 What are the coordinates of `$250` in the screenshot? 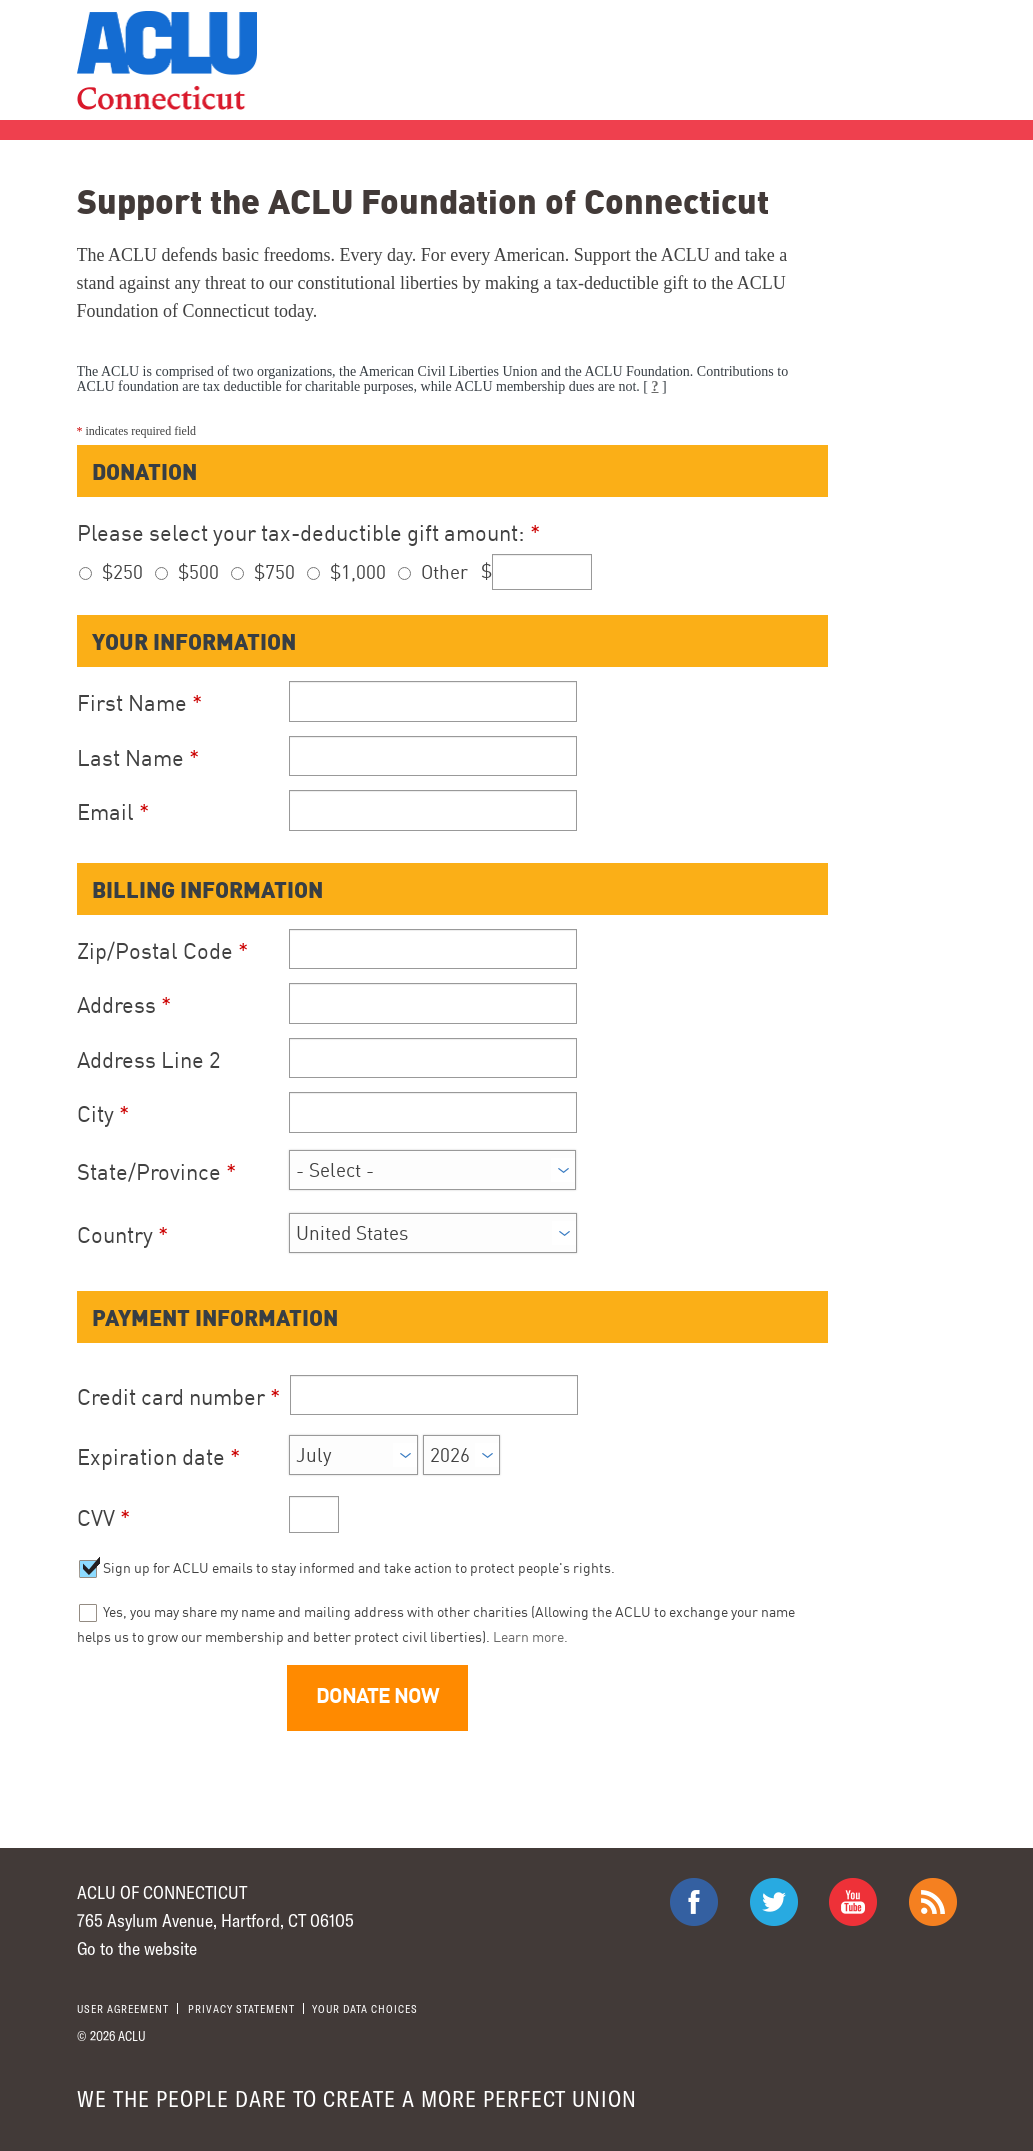 It's located at (122, 570).